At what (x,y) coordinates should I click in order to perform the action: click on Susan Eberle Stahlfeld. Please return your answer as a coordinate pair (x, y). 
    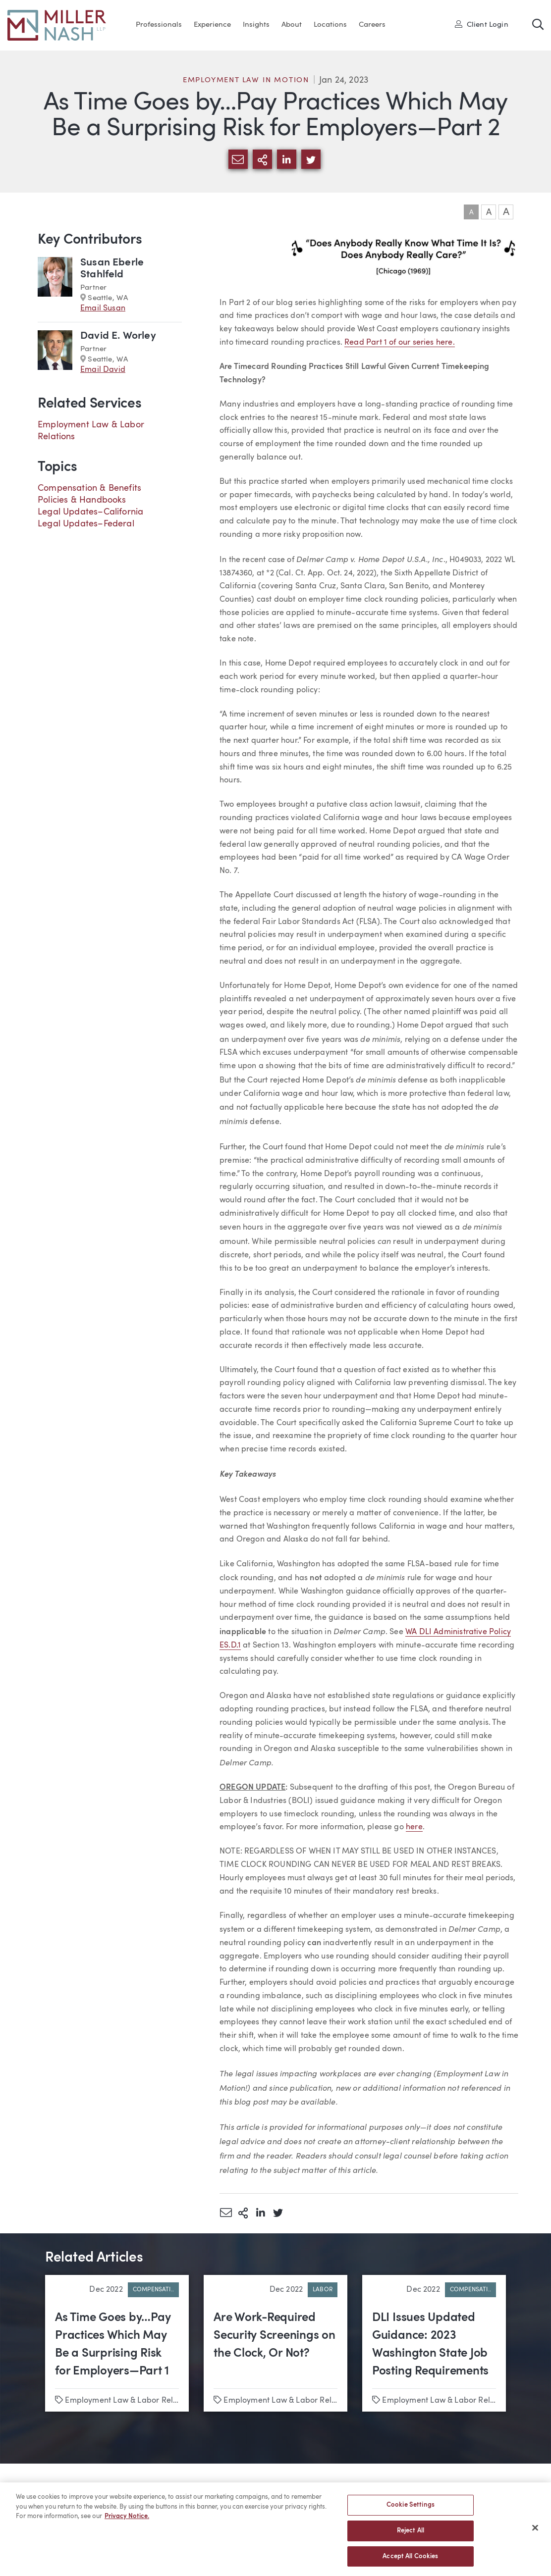
    Looking at the image, I should click on (112, 269).